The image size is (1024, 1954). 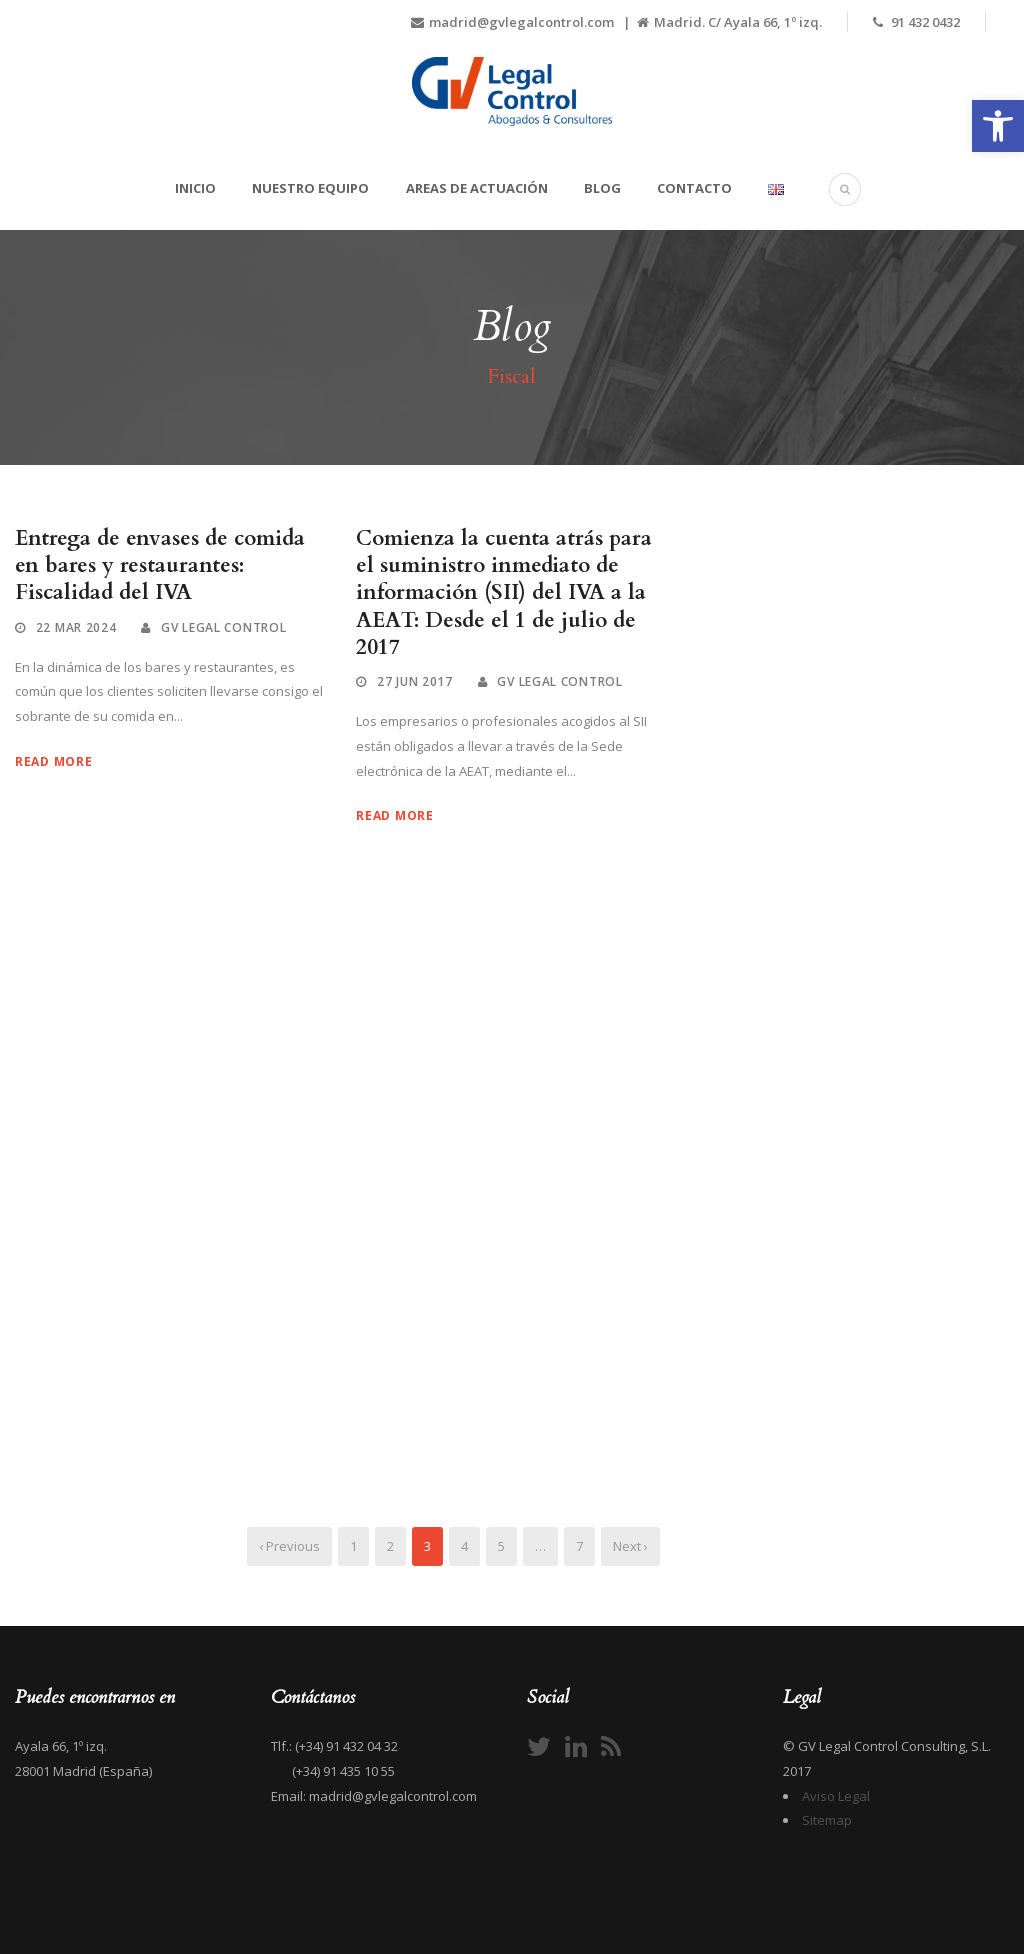 What do you see at coordinates (827, 1820) in the screenshot?
I see `Sitemap` at bounding box center [827, 1820].